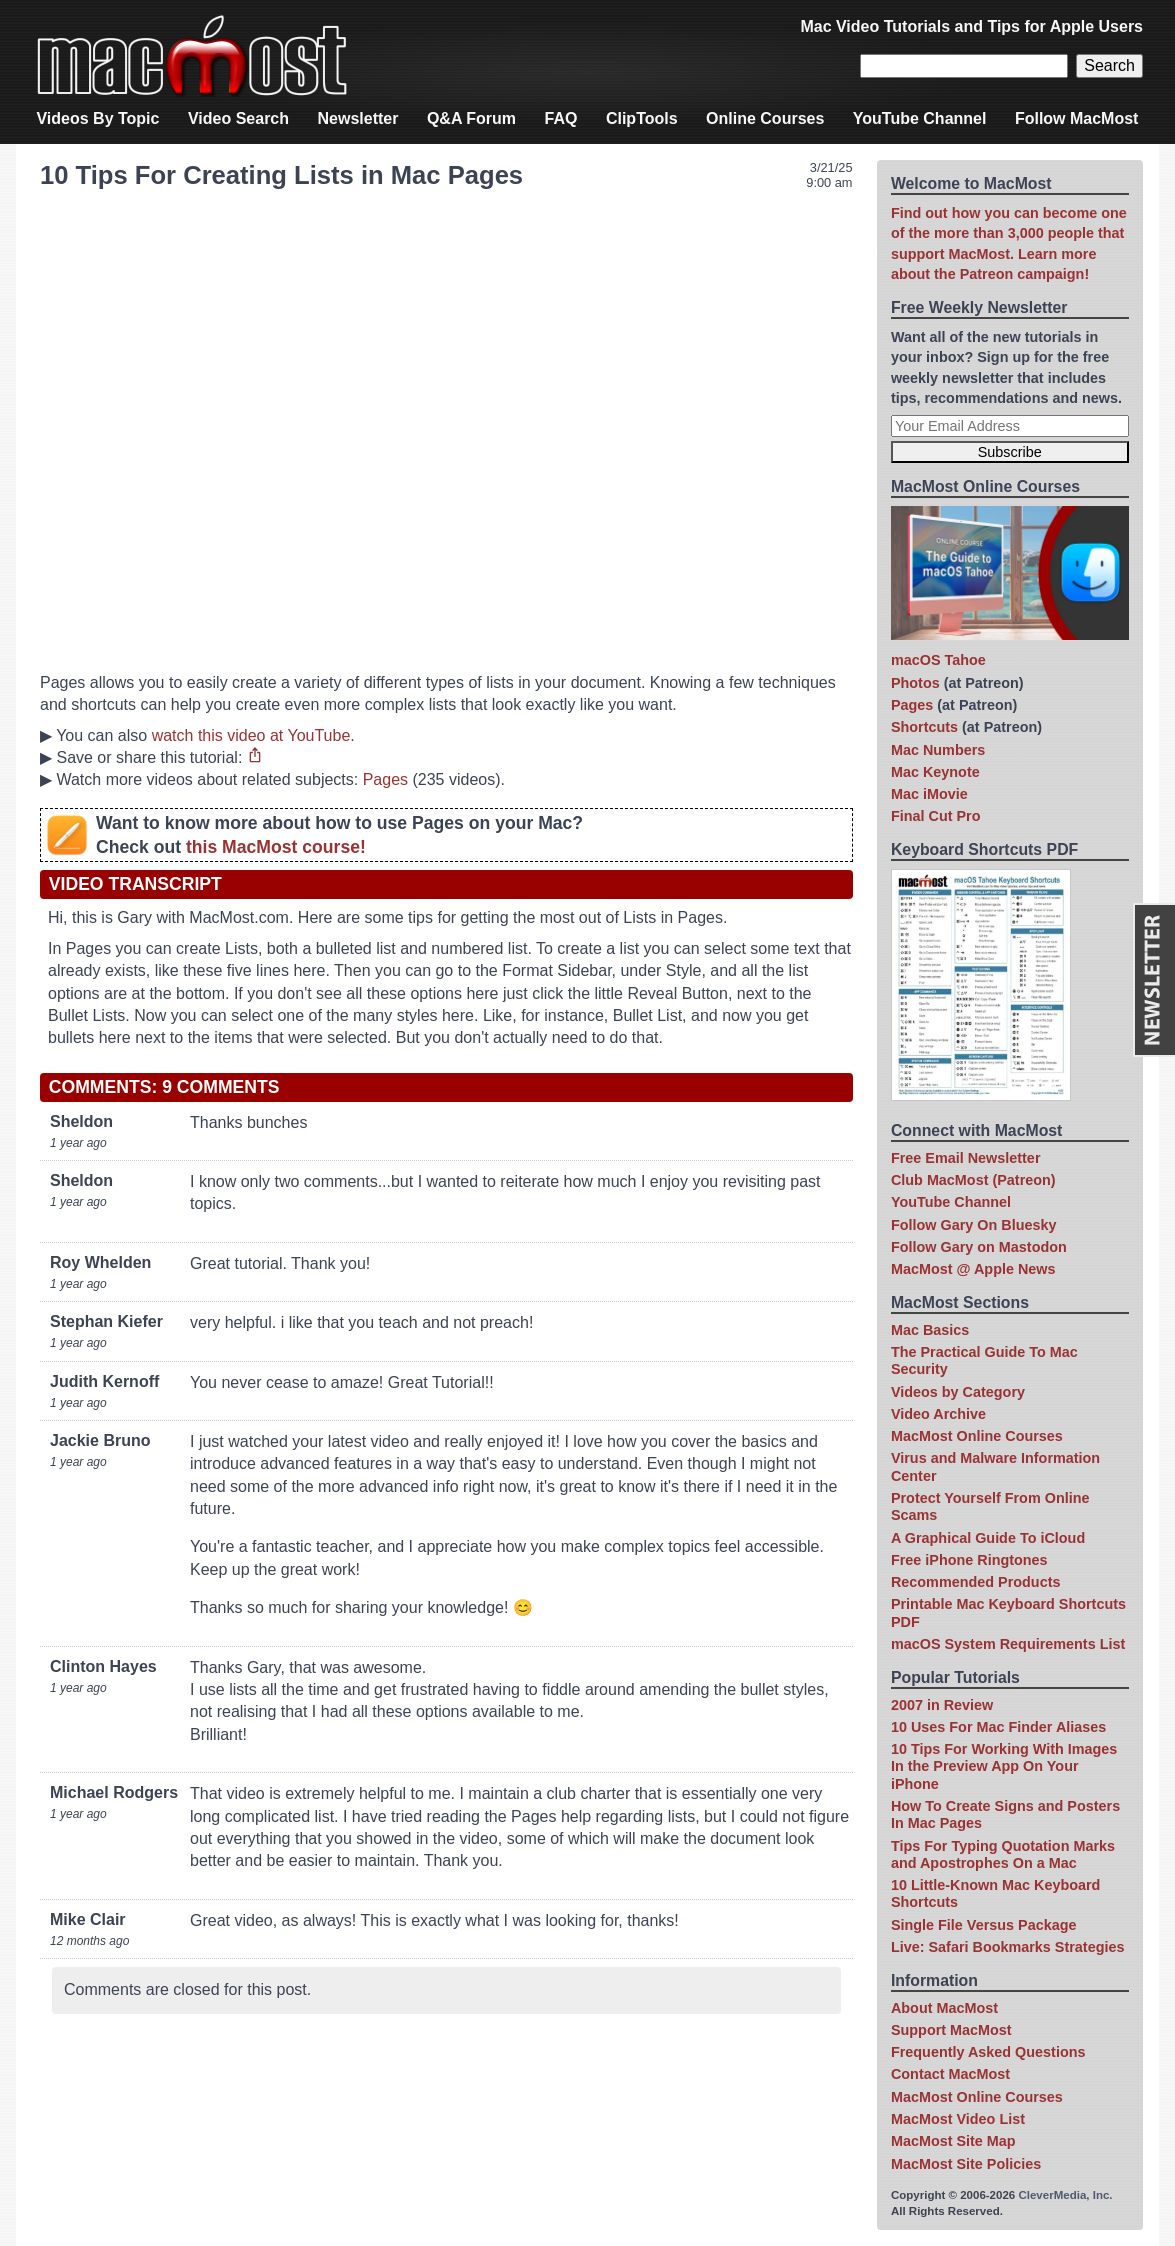 Image resolution: width=1175 pixels, height=2246 pixels. What do you see at coordinates (765, 118) in the screenshot?
I see `Online Courses` at bounding box center [765, 118].